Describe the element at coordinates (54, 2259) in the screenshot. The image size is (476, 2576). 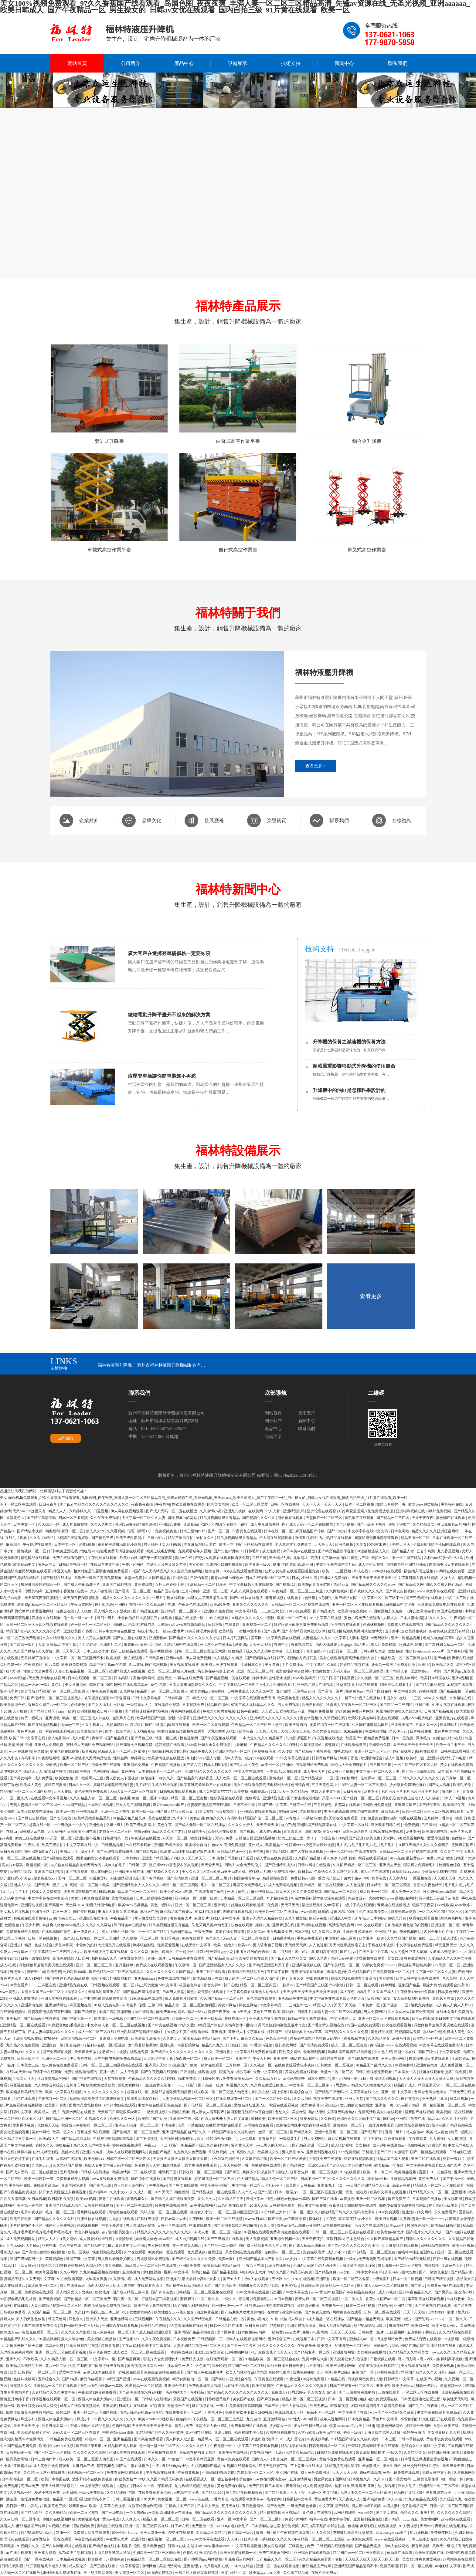
I see `草莓视频色` at that location.